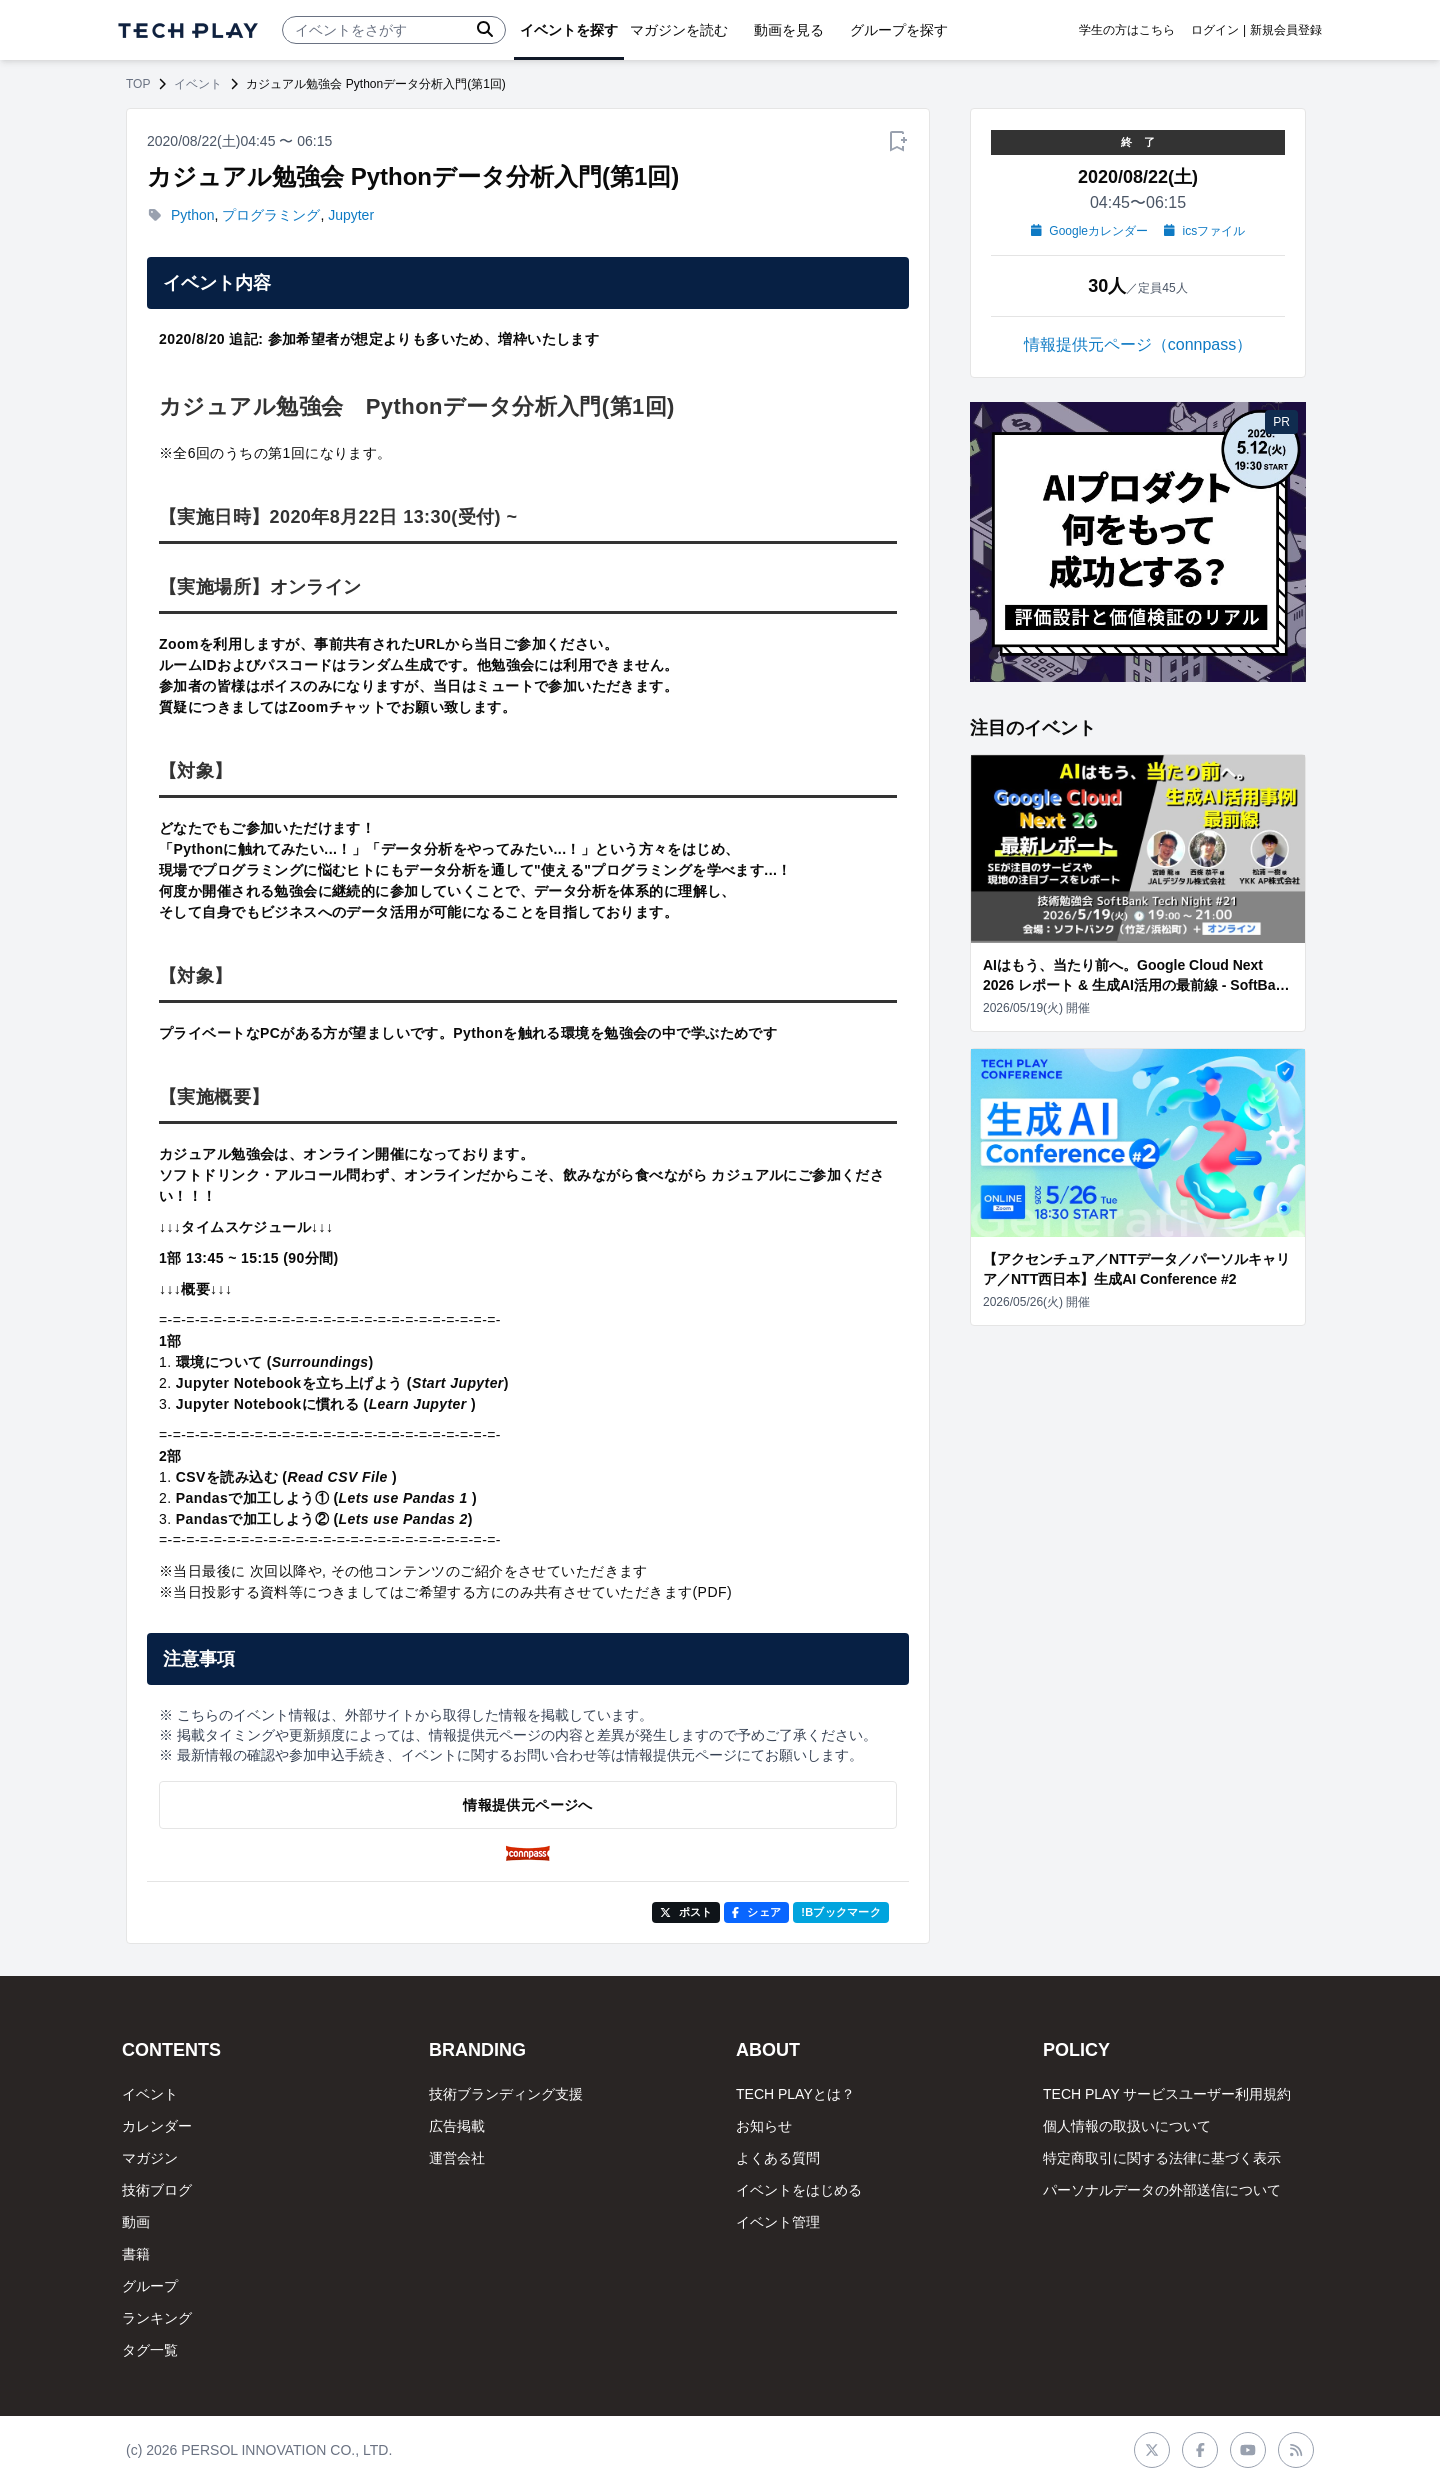  I want to click on グループ, so click(150, 2286).